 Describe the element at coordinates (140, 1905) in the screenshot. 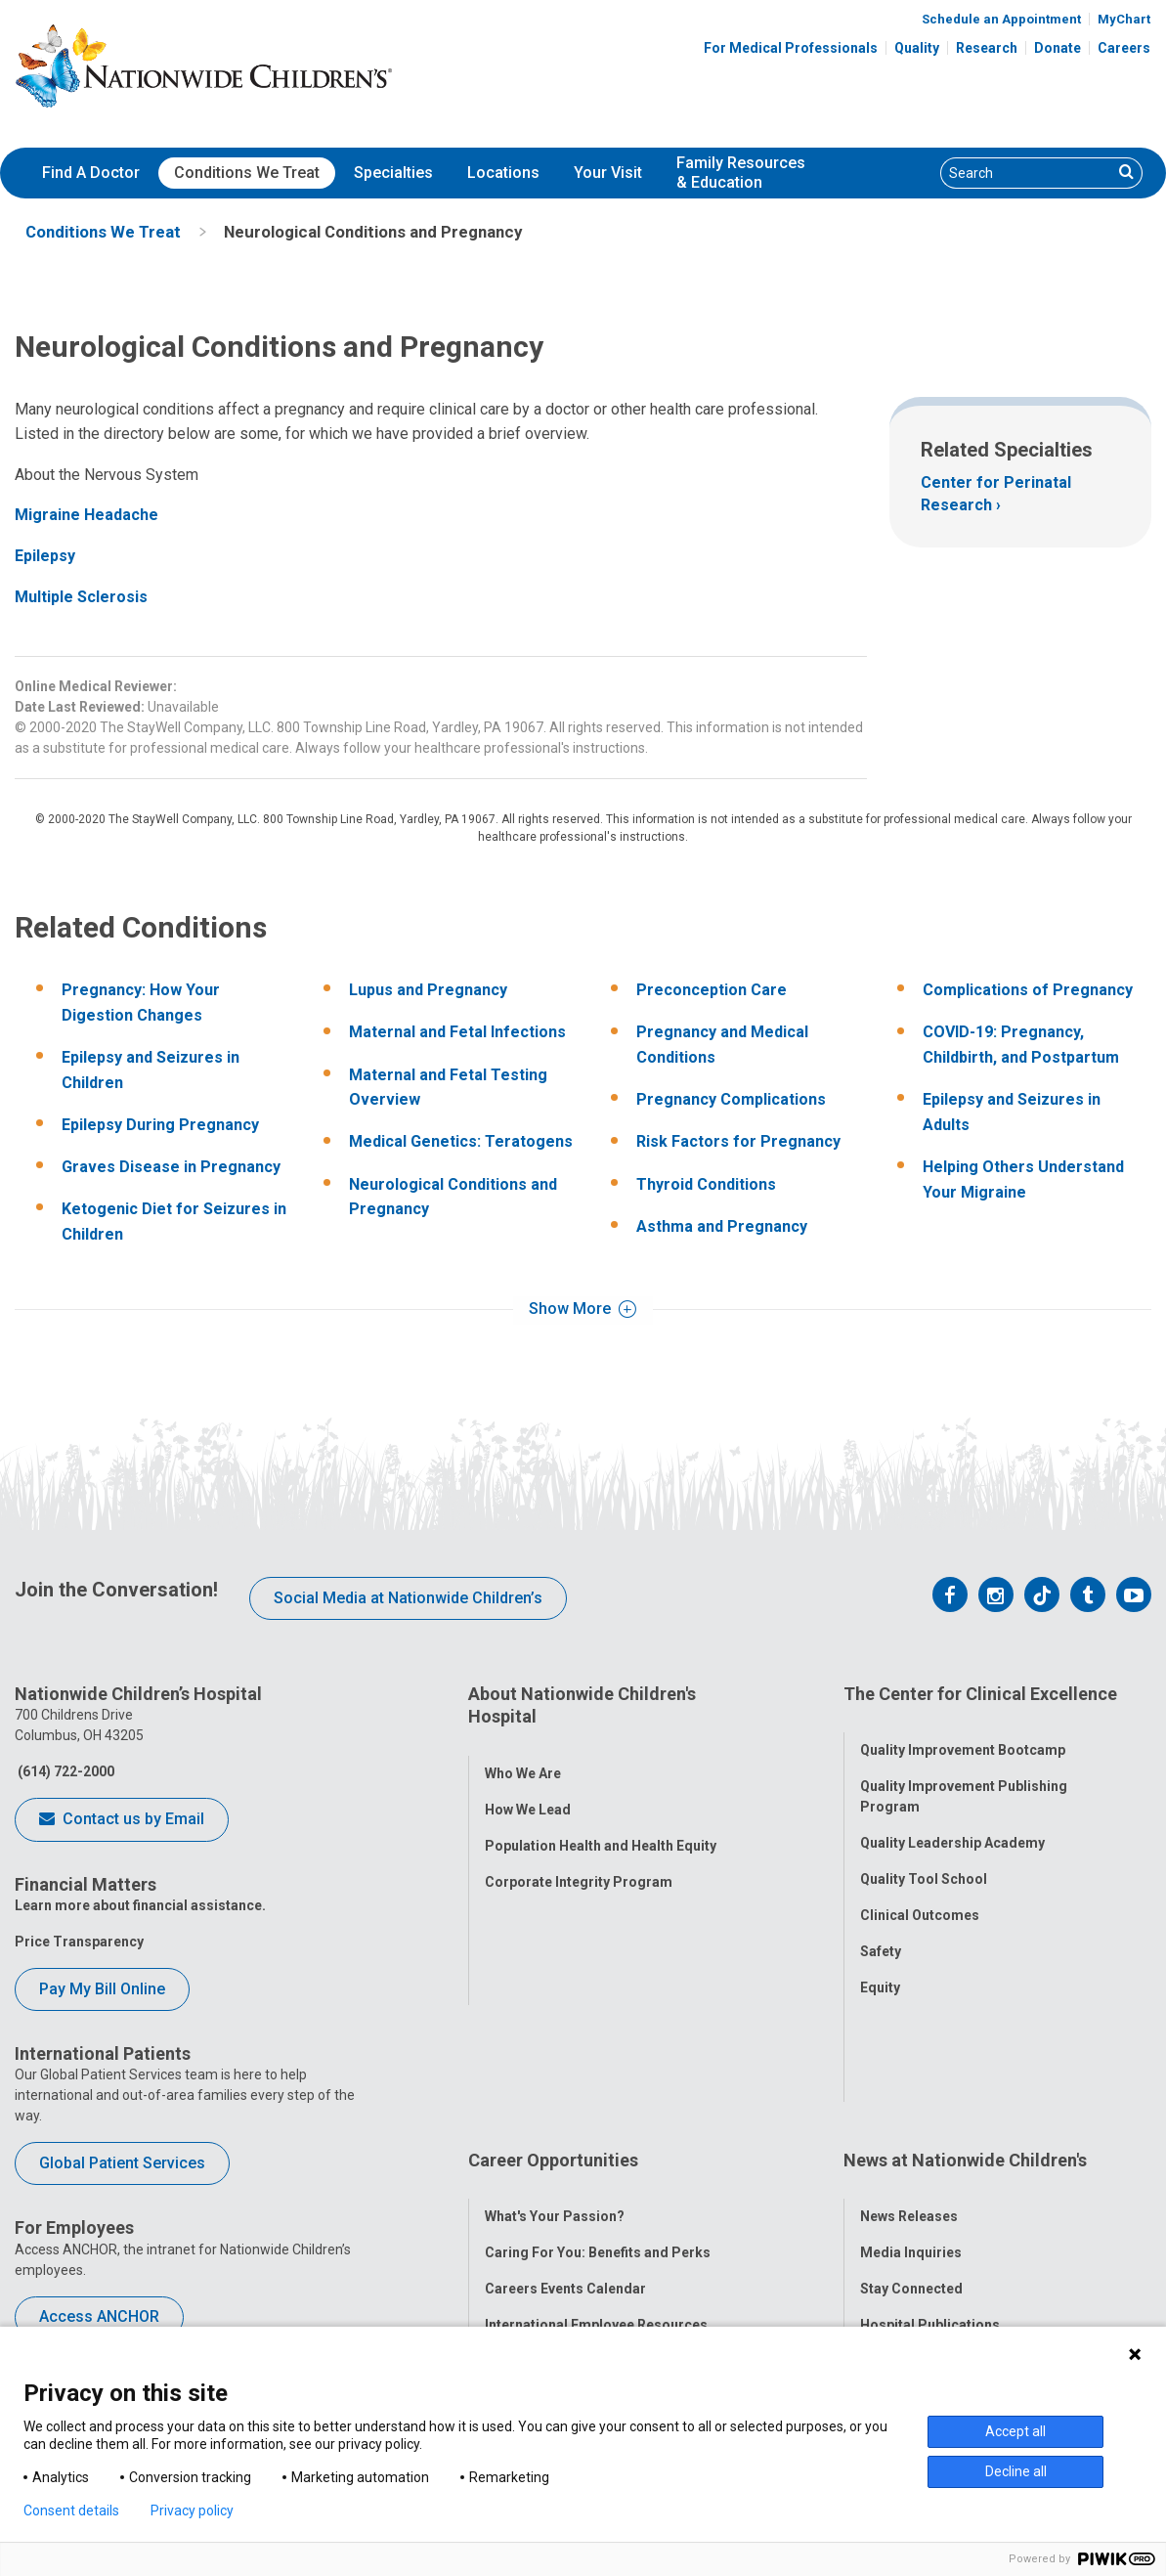

I see `Learn more about financial assistance.` at that location.